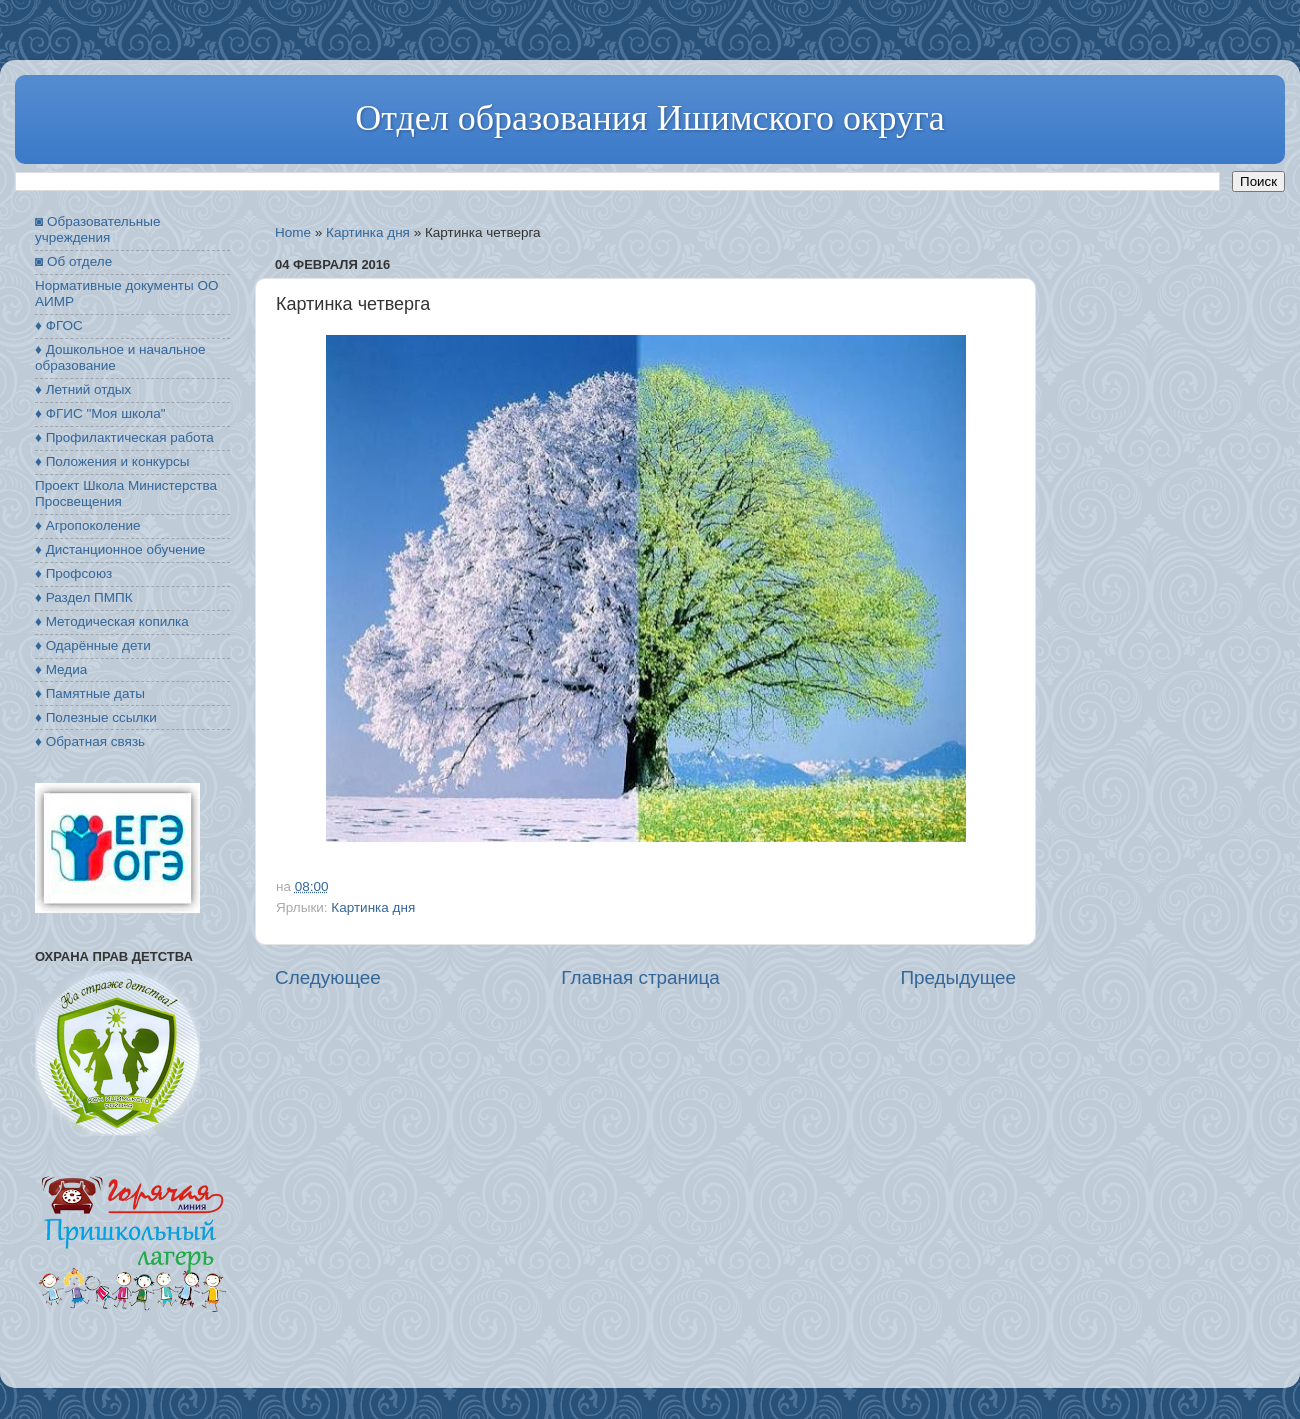  I want to click on Картинка дня, so click(368, 232).